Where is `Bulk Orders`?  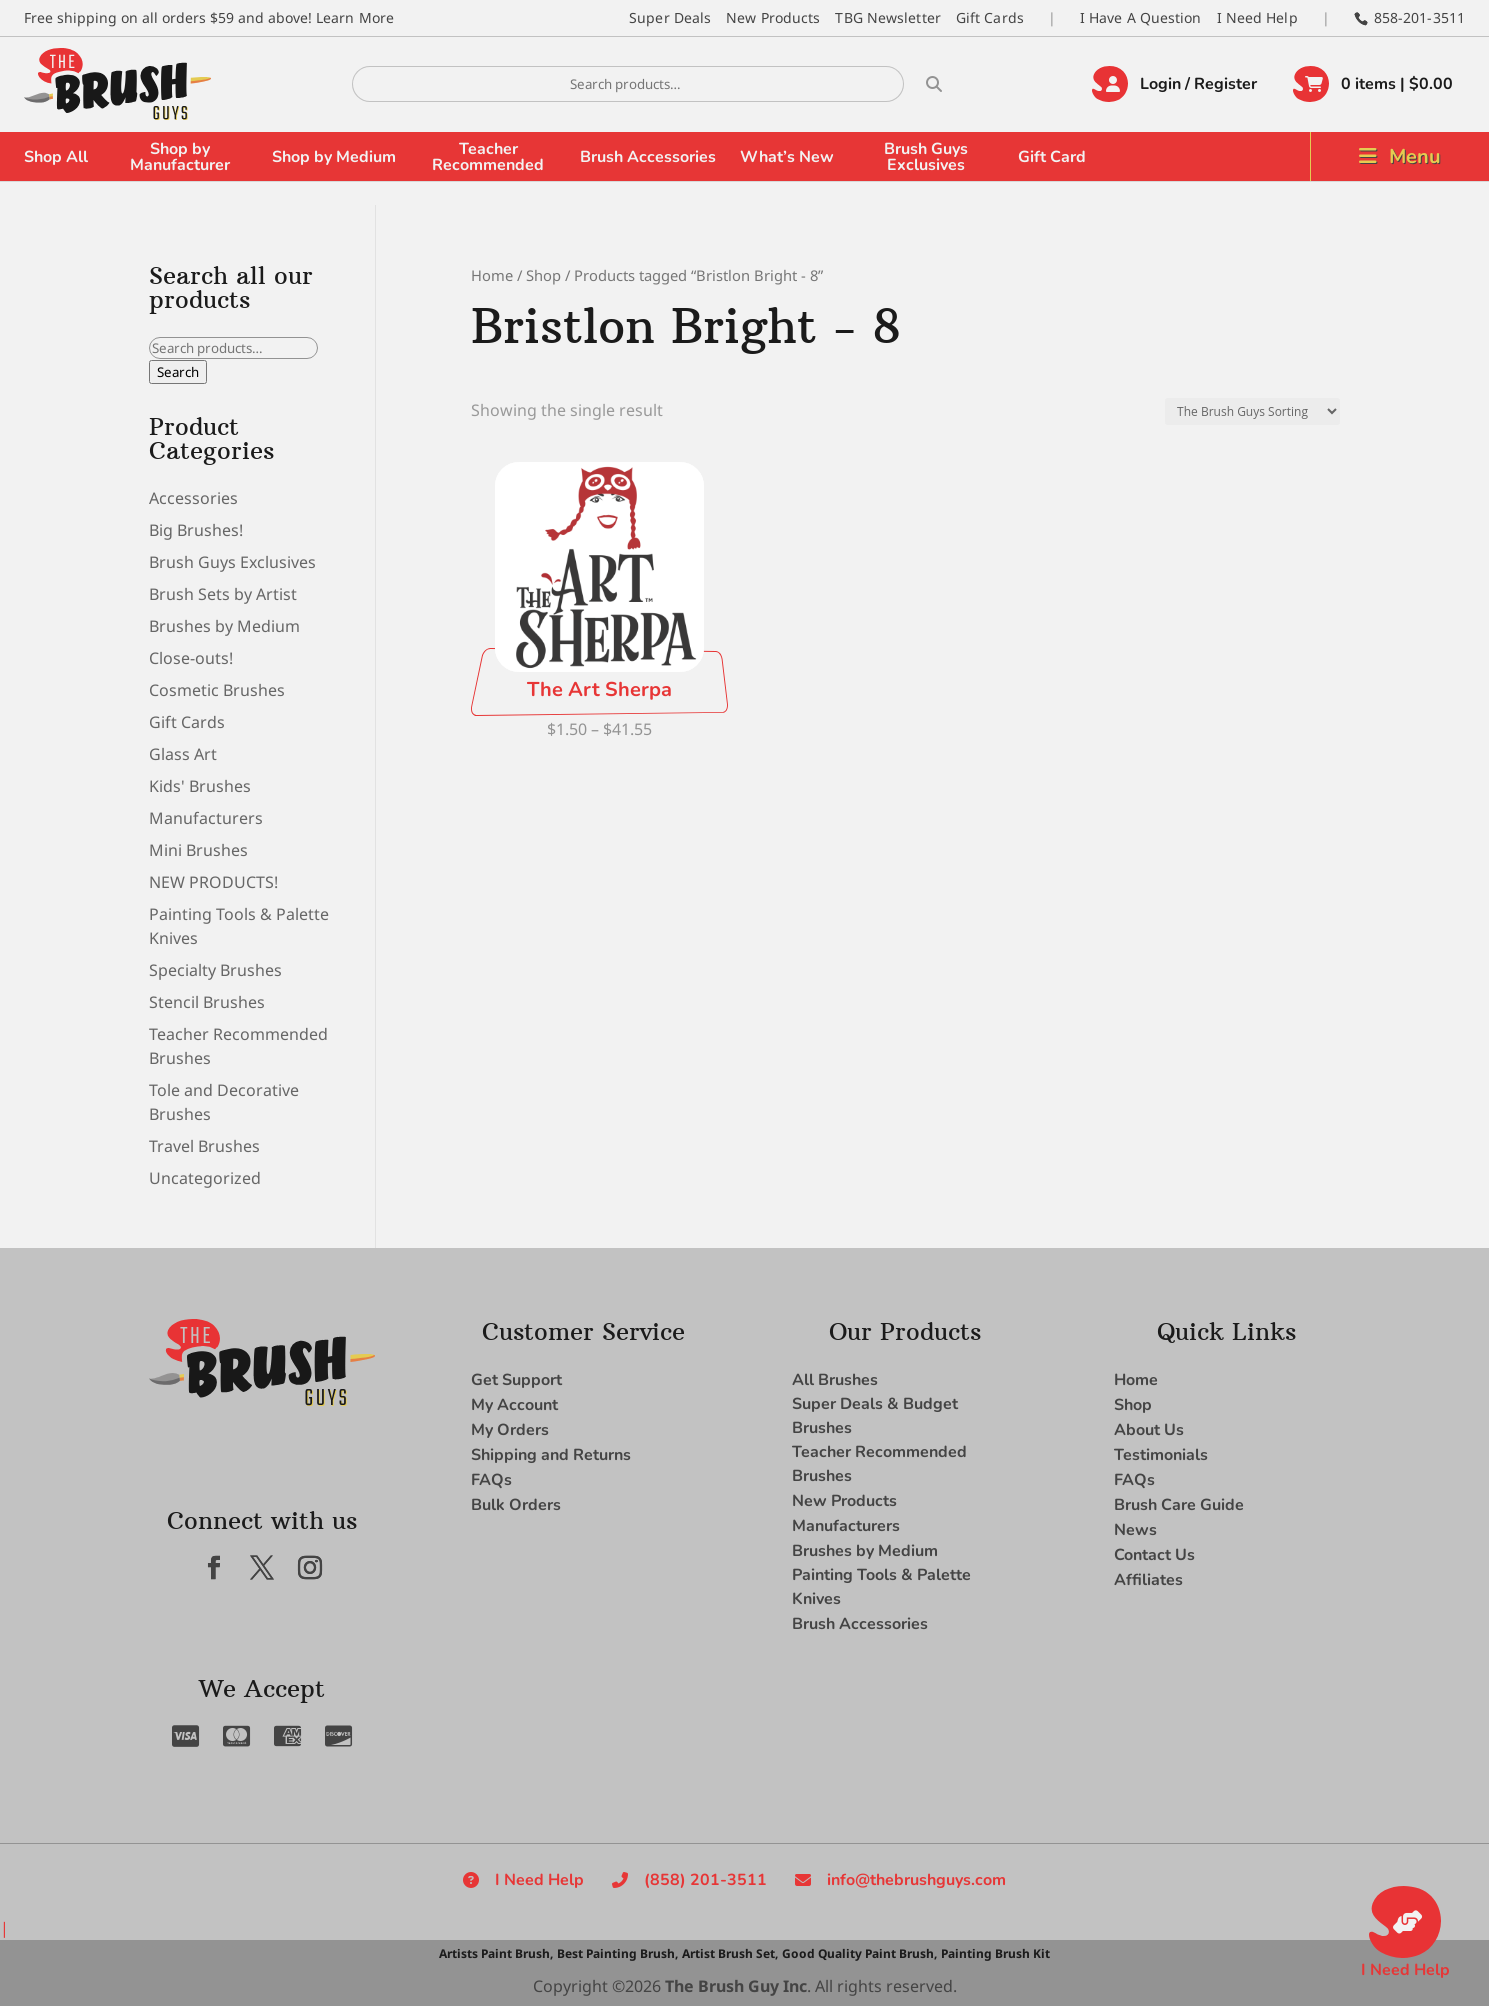
Bulk Orders is located at coordinates (516, 1505).